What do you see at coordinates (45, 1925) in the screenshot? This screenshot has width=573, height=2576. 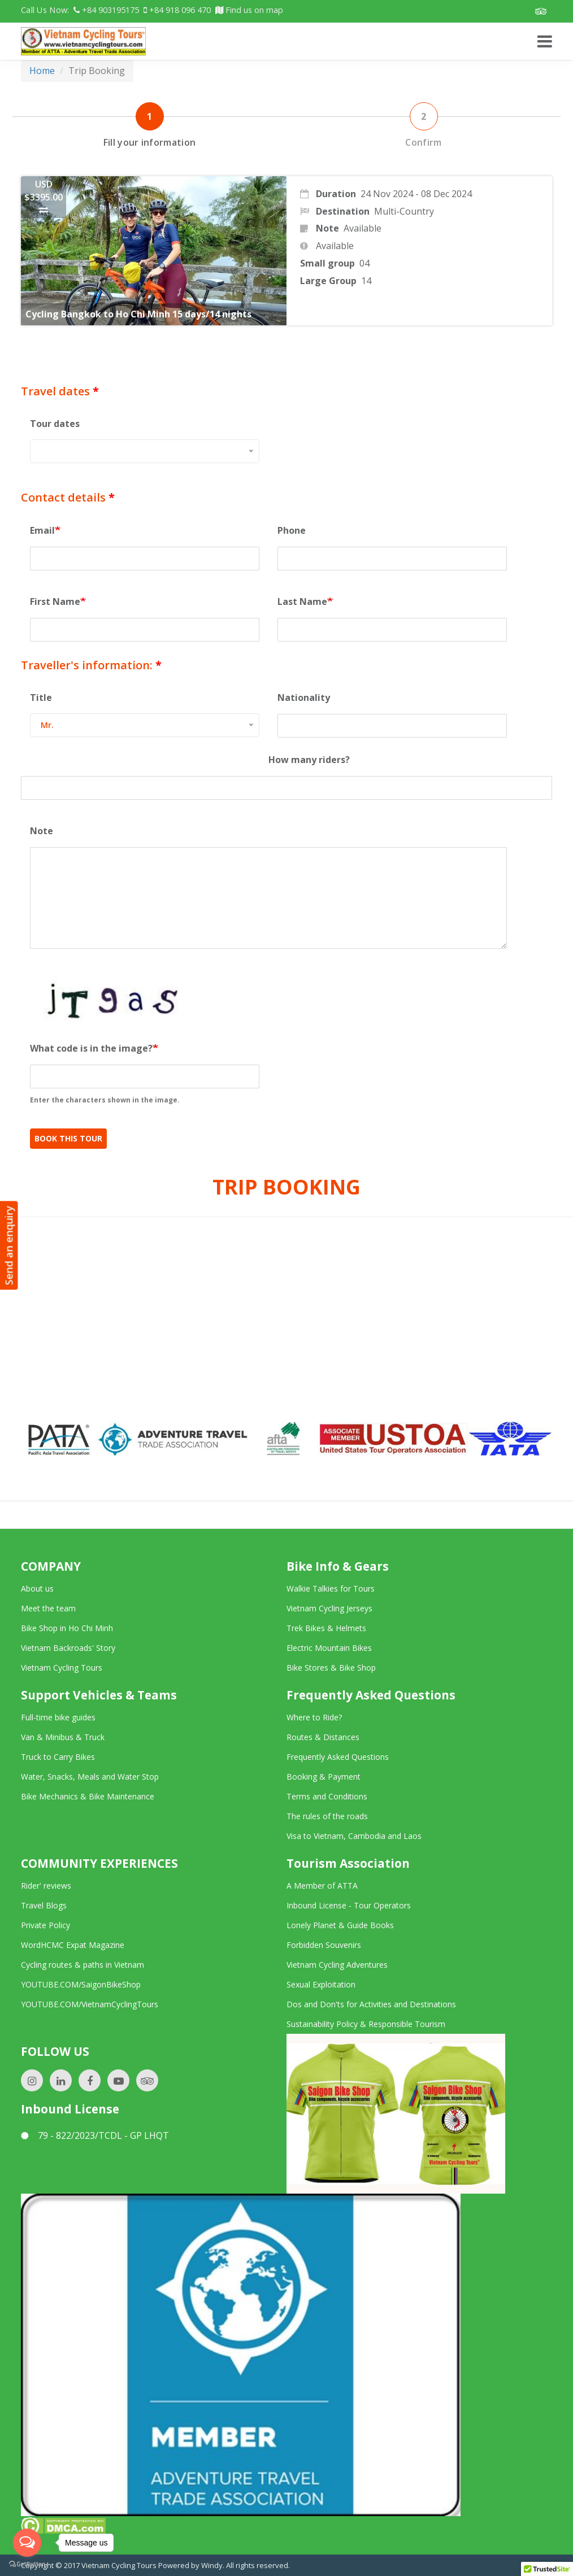 I see `Private Policy` at bounding box center [45, 1925].